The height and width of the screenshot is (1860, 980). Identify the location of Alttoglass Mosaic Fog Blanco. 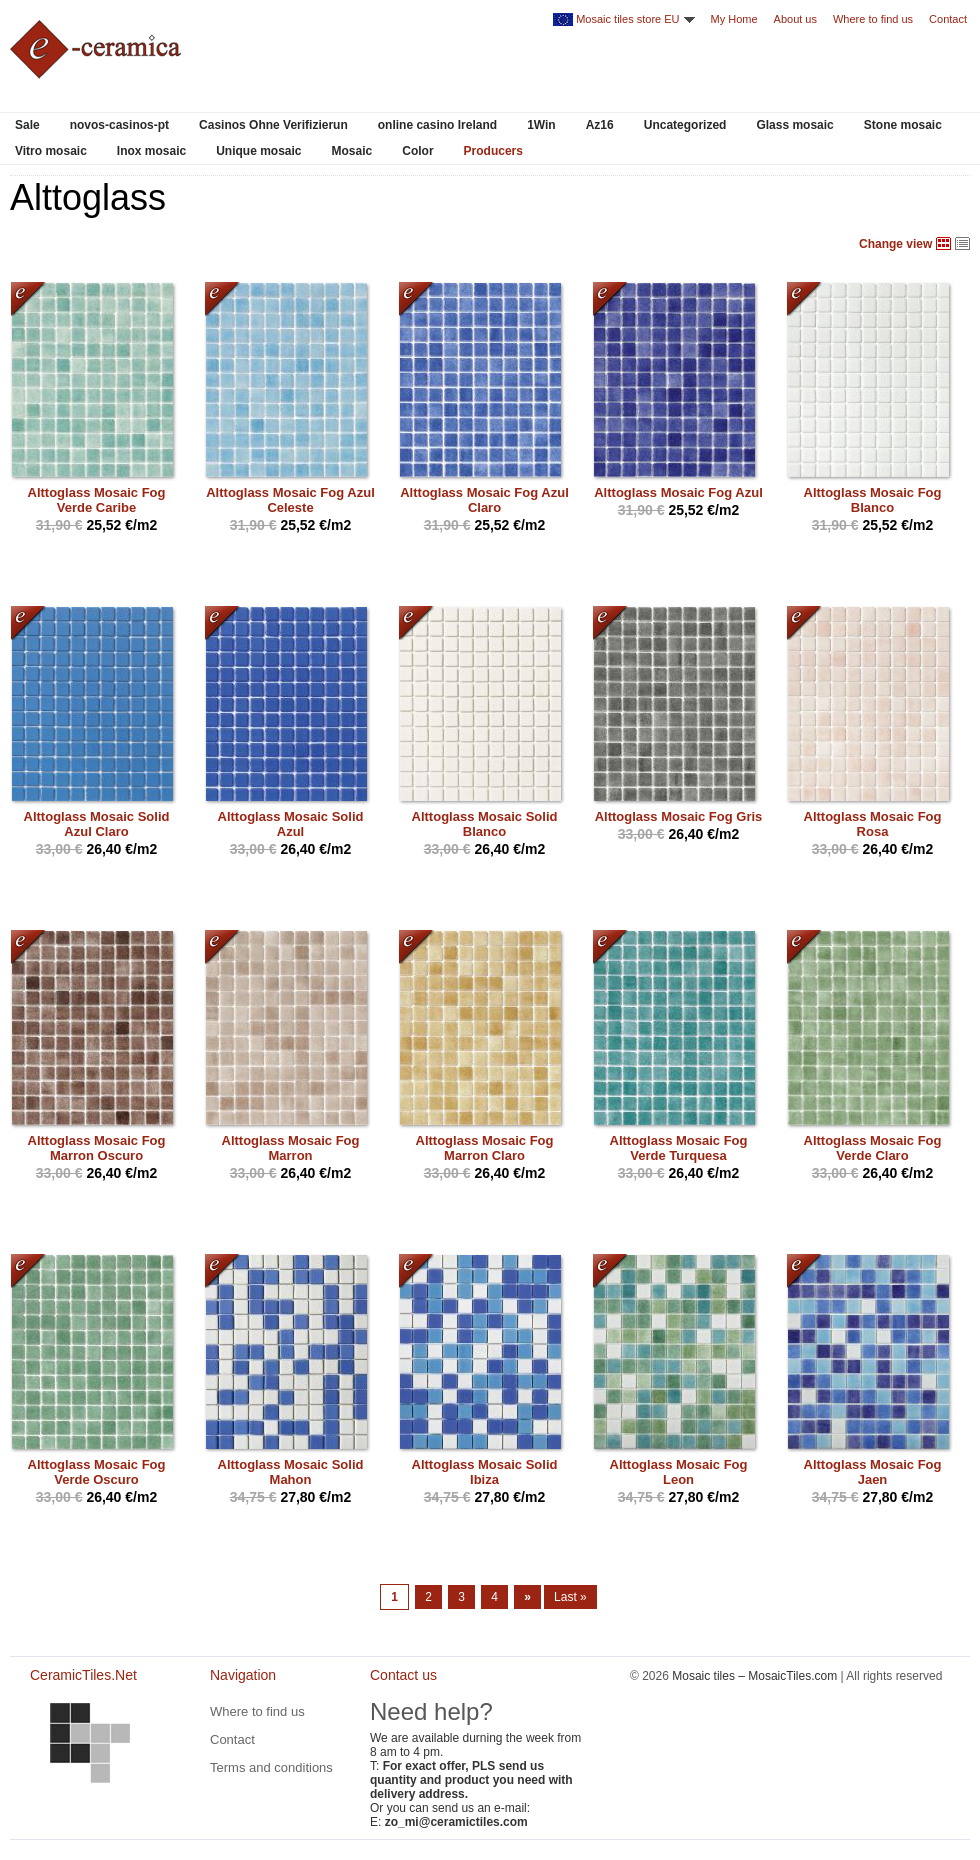
(873, 500).